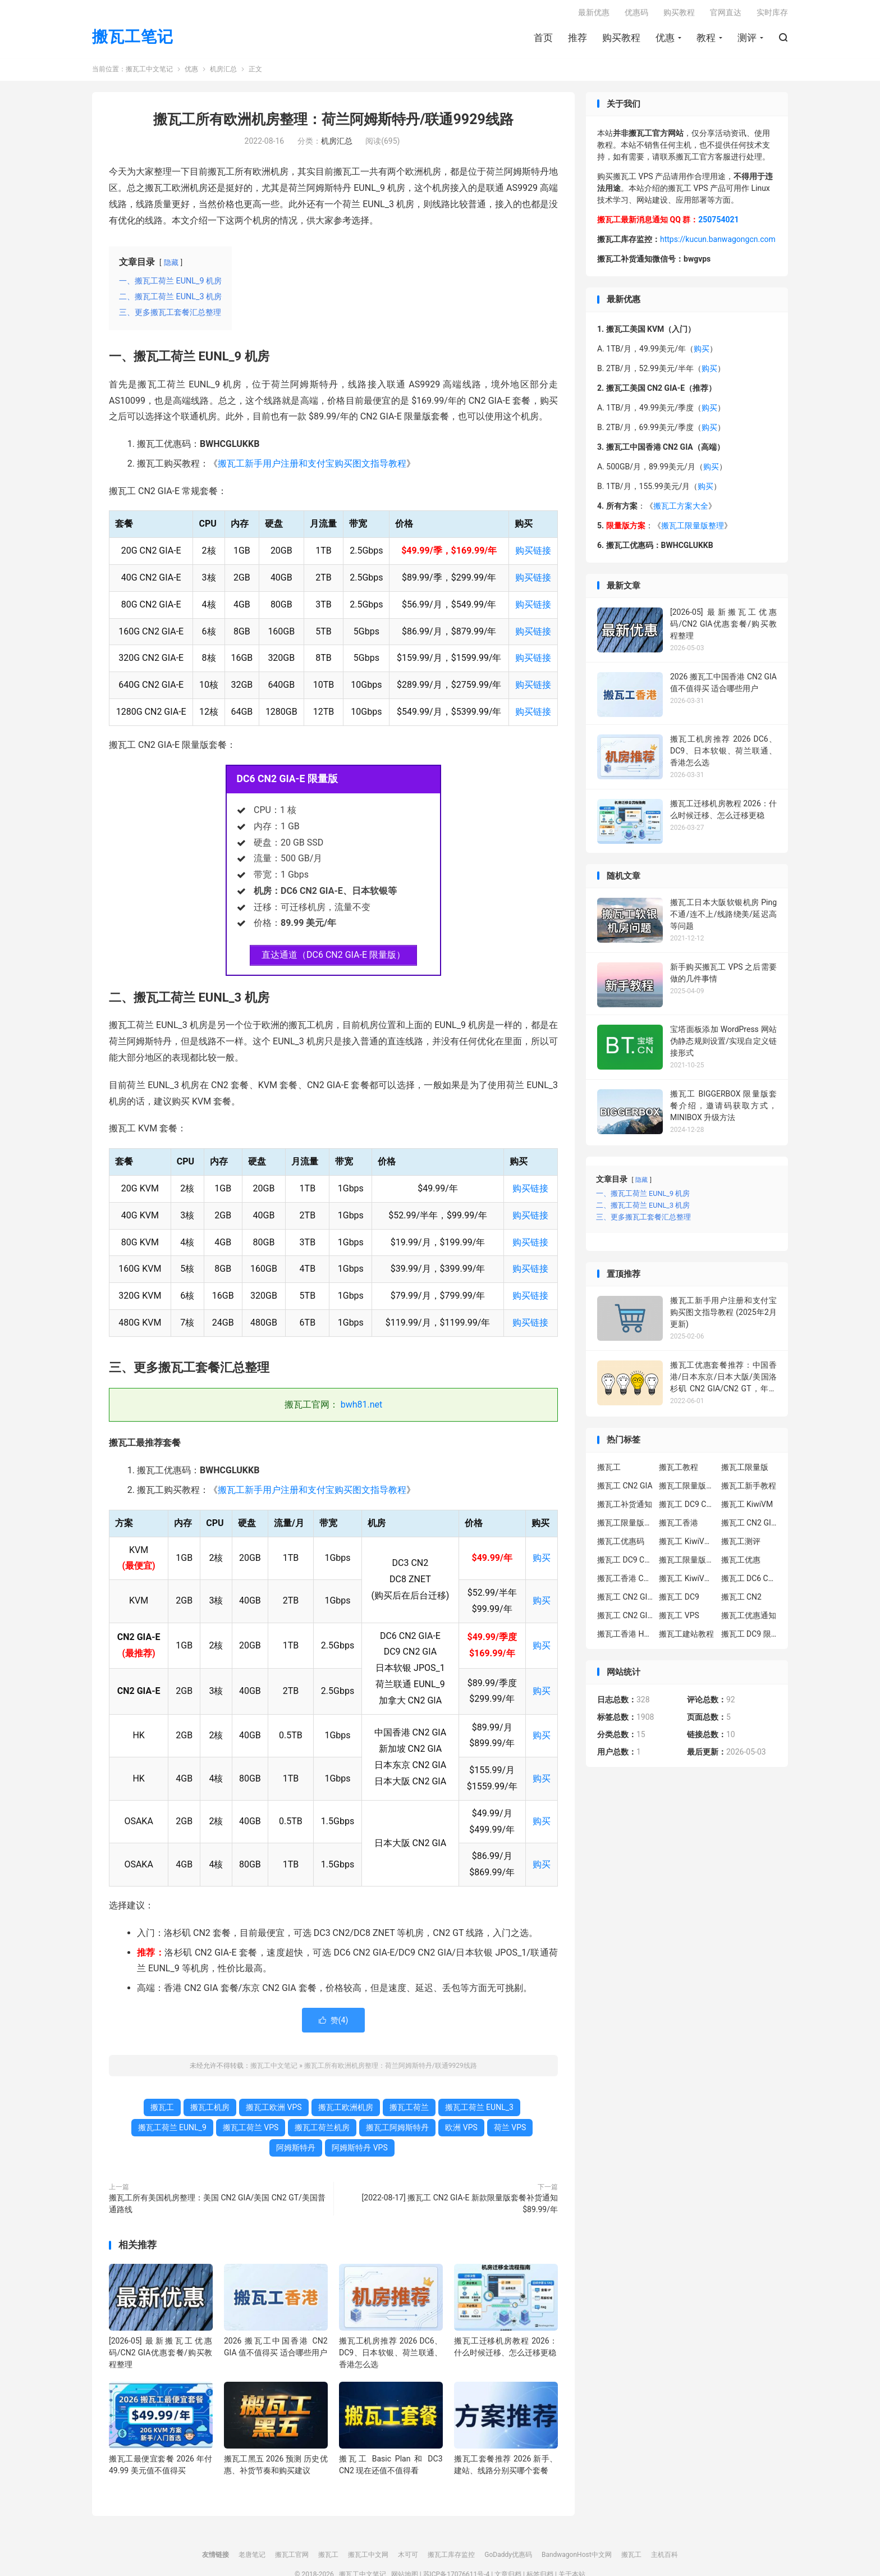 The width and height of the screenshot is (880, 2576). I want to click on 搬瓦工方案大全, so click(680, 509).